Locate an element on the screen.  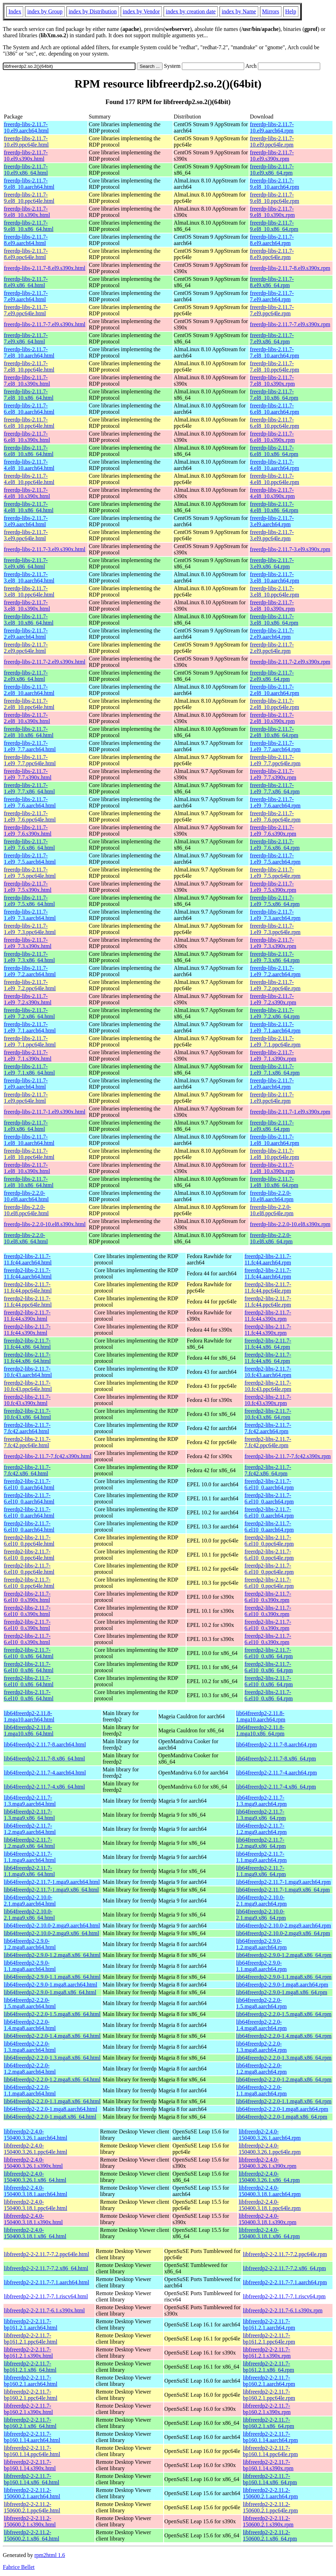
libfreerdp2-2-2.11.2-150600.2.1.aarch64.html is located at coordinates (32, 2493).